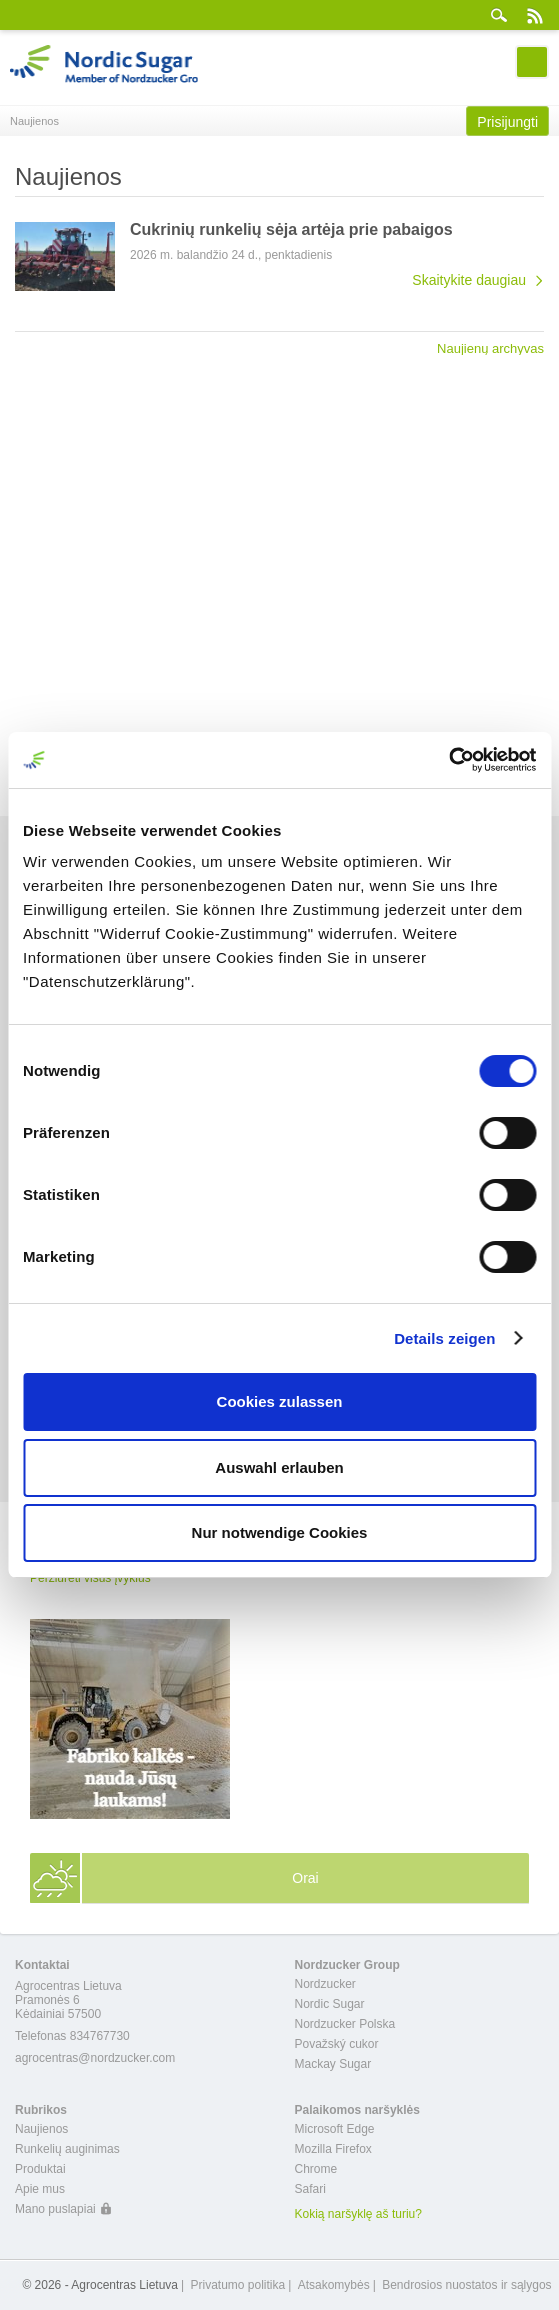  What do you see at coordinates (345, 2024) in the screenshot?
I see `Nordzucker Polska` at bounding box center [345, 2024].